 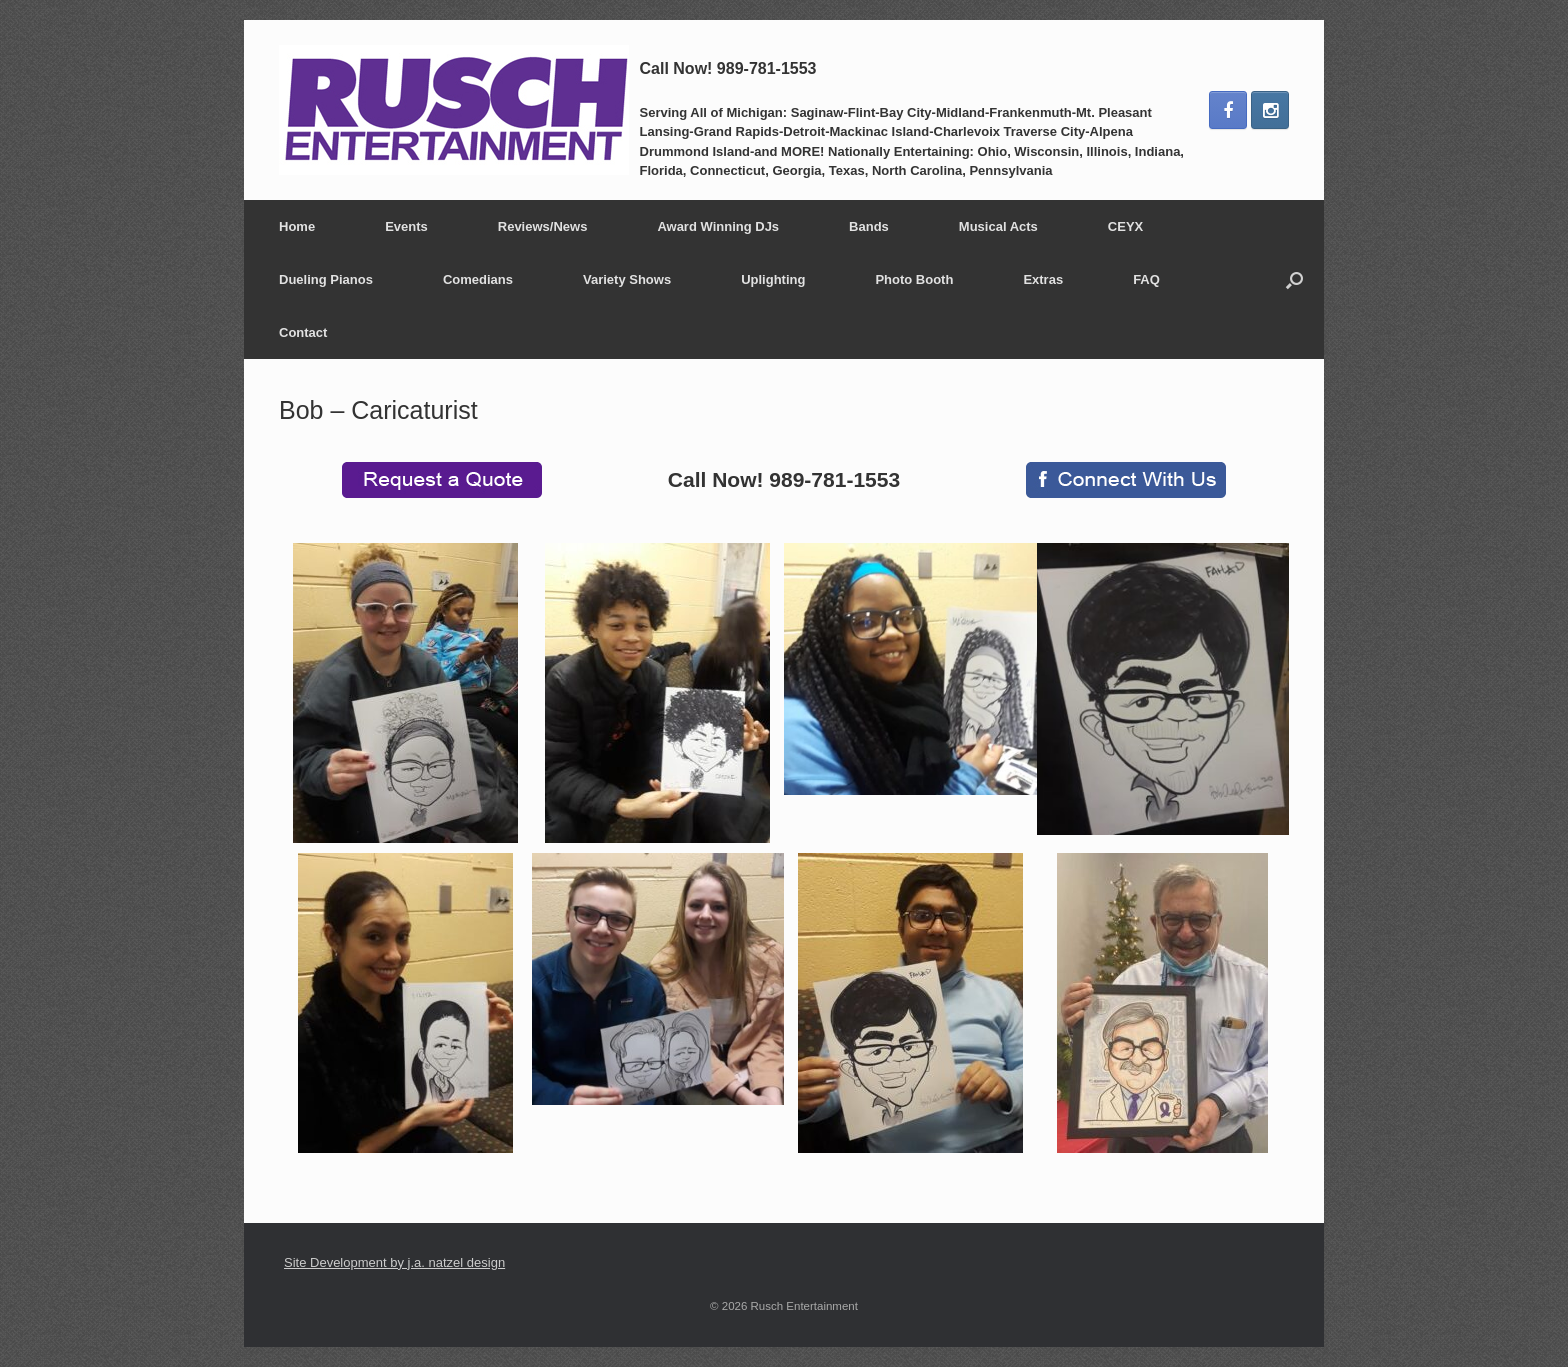 I want to click on Variety Shows, so click(x=627, y=279).